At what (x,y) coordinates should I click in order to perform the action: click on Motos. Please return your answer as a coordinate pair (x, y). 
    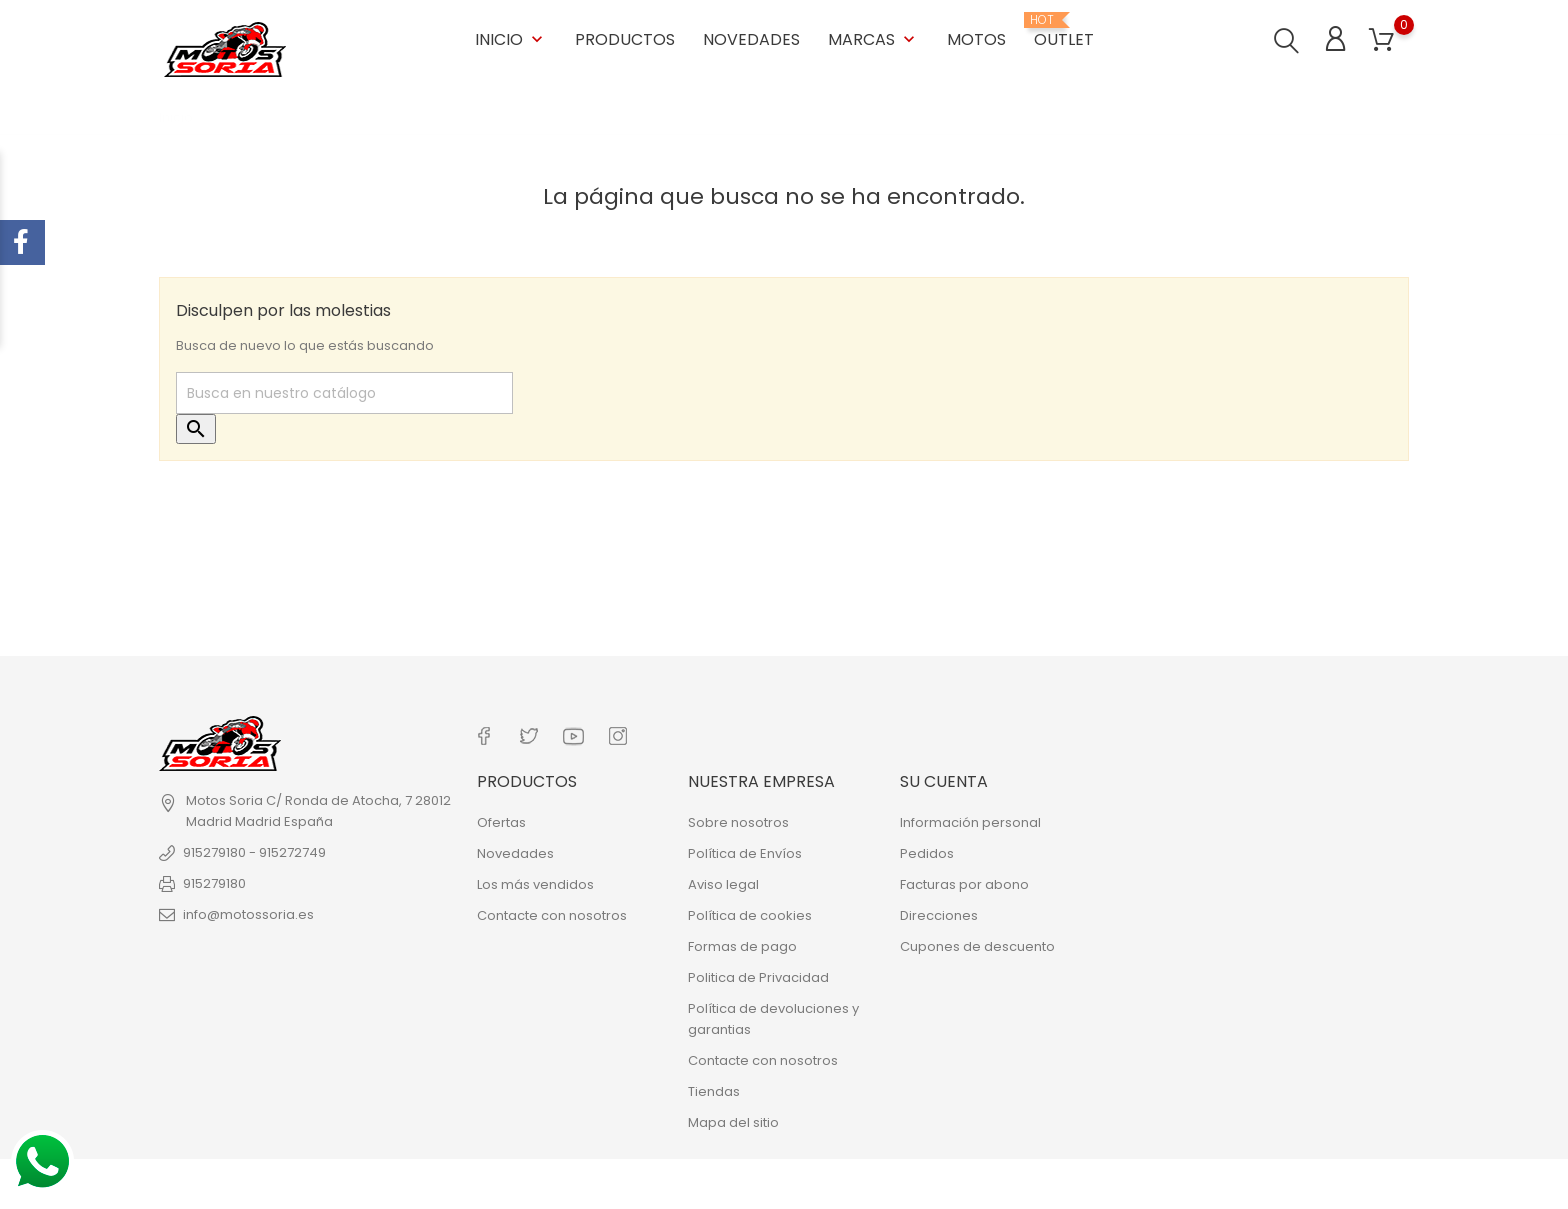
    Looking at the image, I should click on (976, 39).